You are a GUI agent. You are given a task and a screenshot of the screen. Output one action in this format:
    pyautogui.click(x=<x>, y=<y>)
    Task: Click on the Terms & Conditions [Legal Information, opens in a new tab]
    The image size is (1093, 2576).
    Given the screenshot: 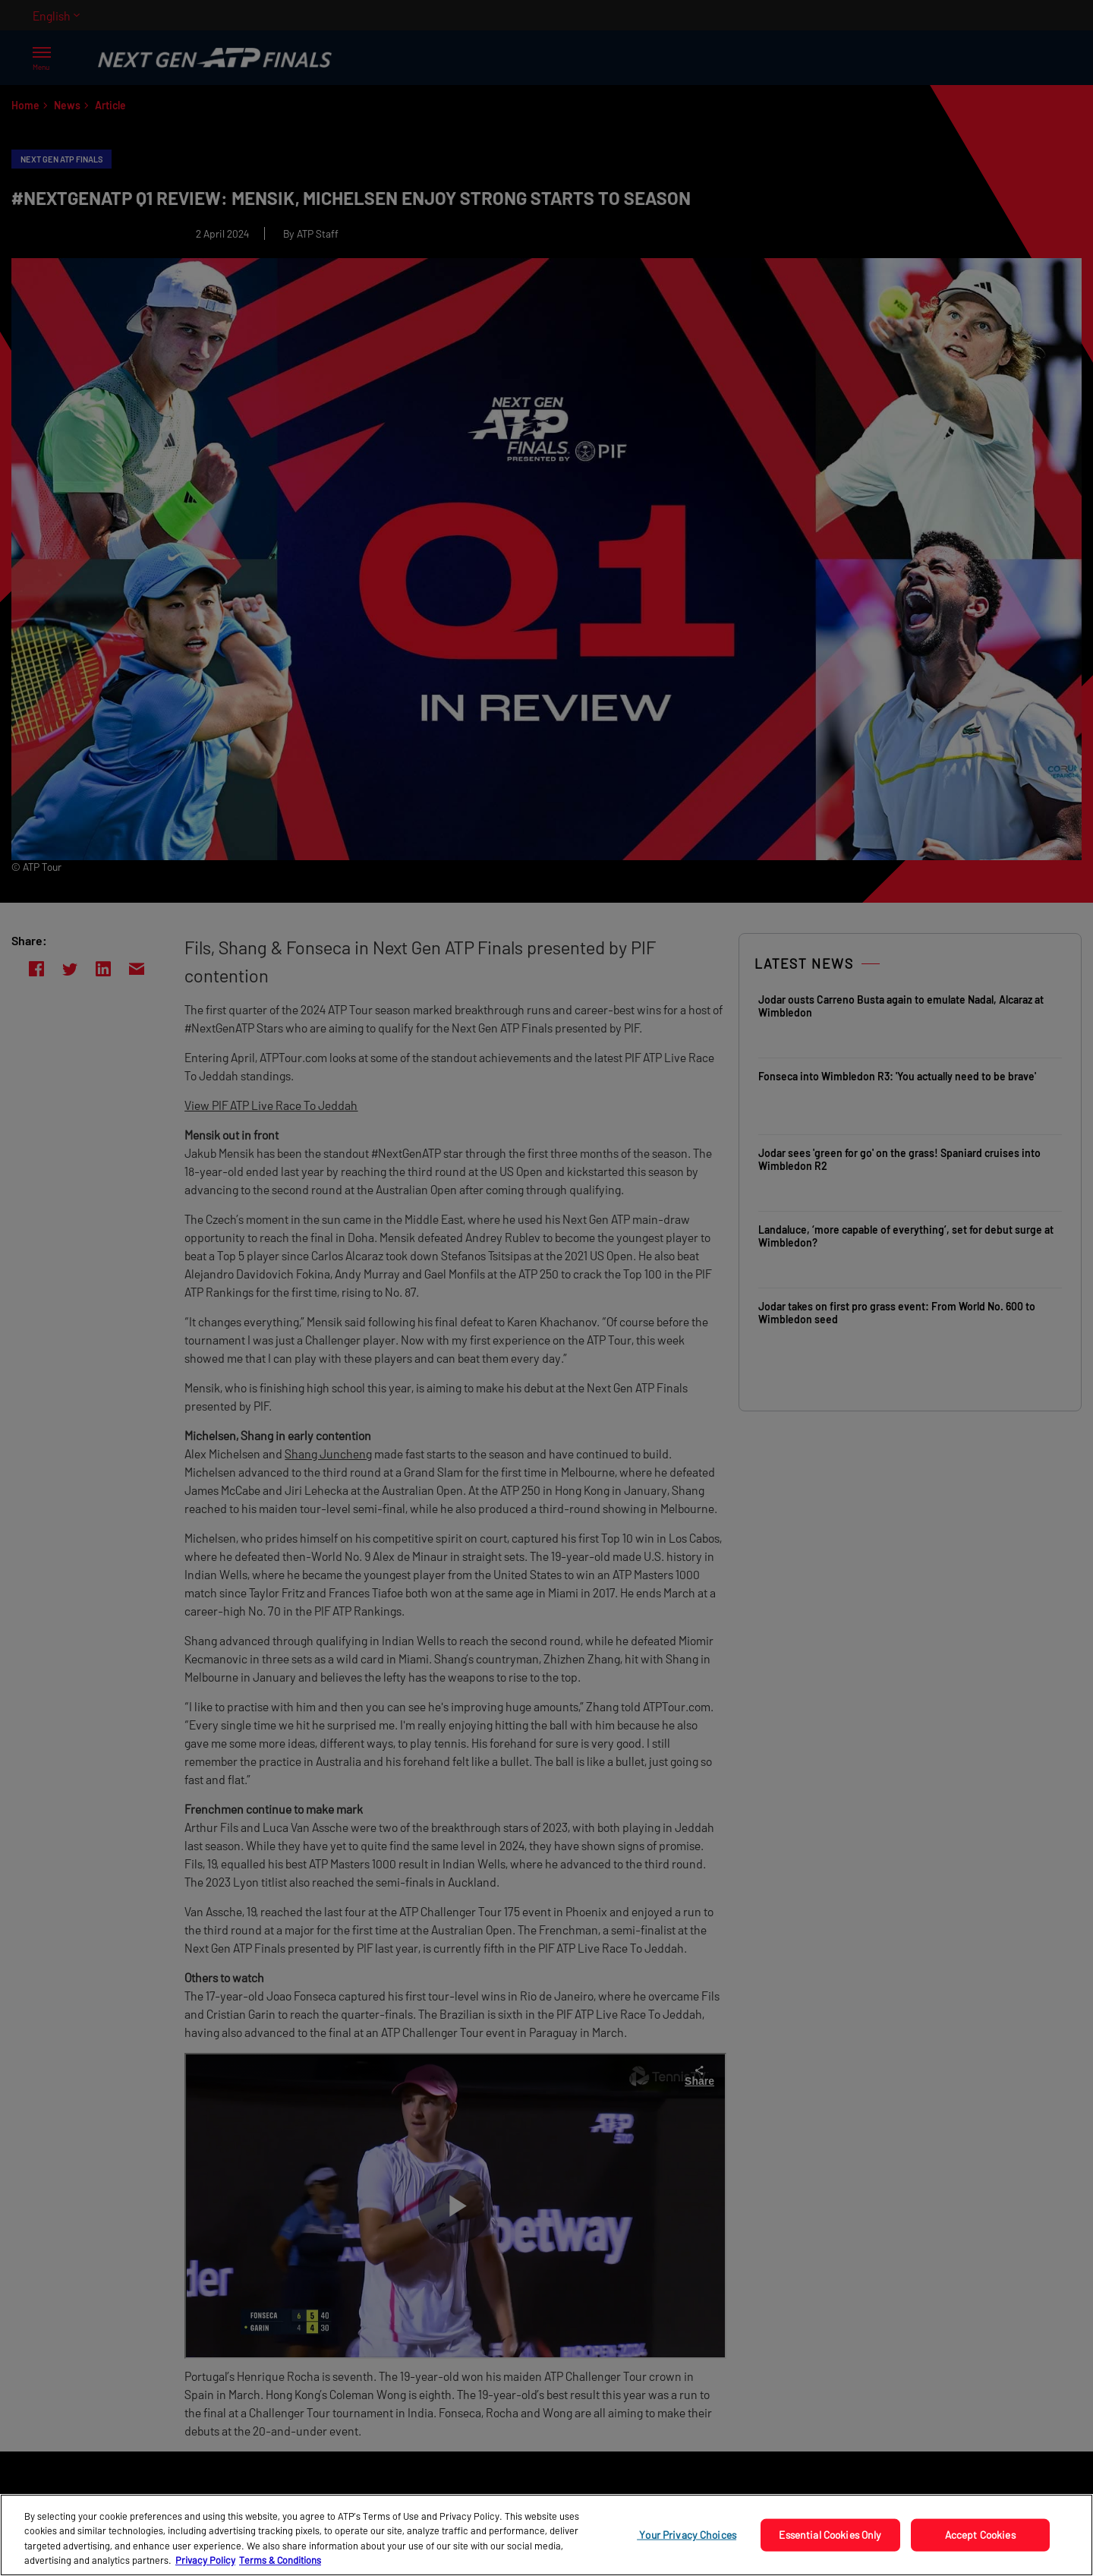 What is the action you would take?
    pyautogui.click(x=280, y=2560)
    